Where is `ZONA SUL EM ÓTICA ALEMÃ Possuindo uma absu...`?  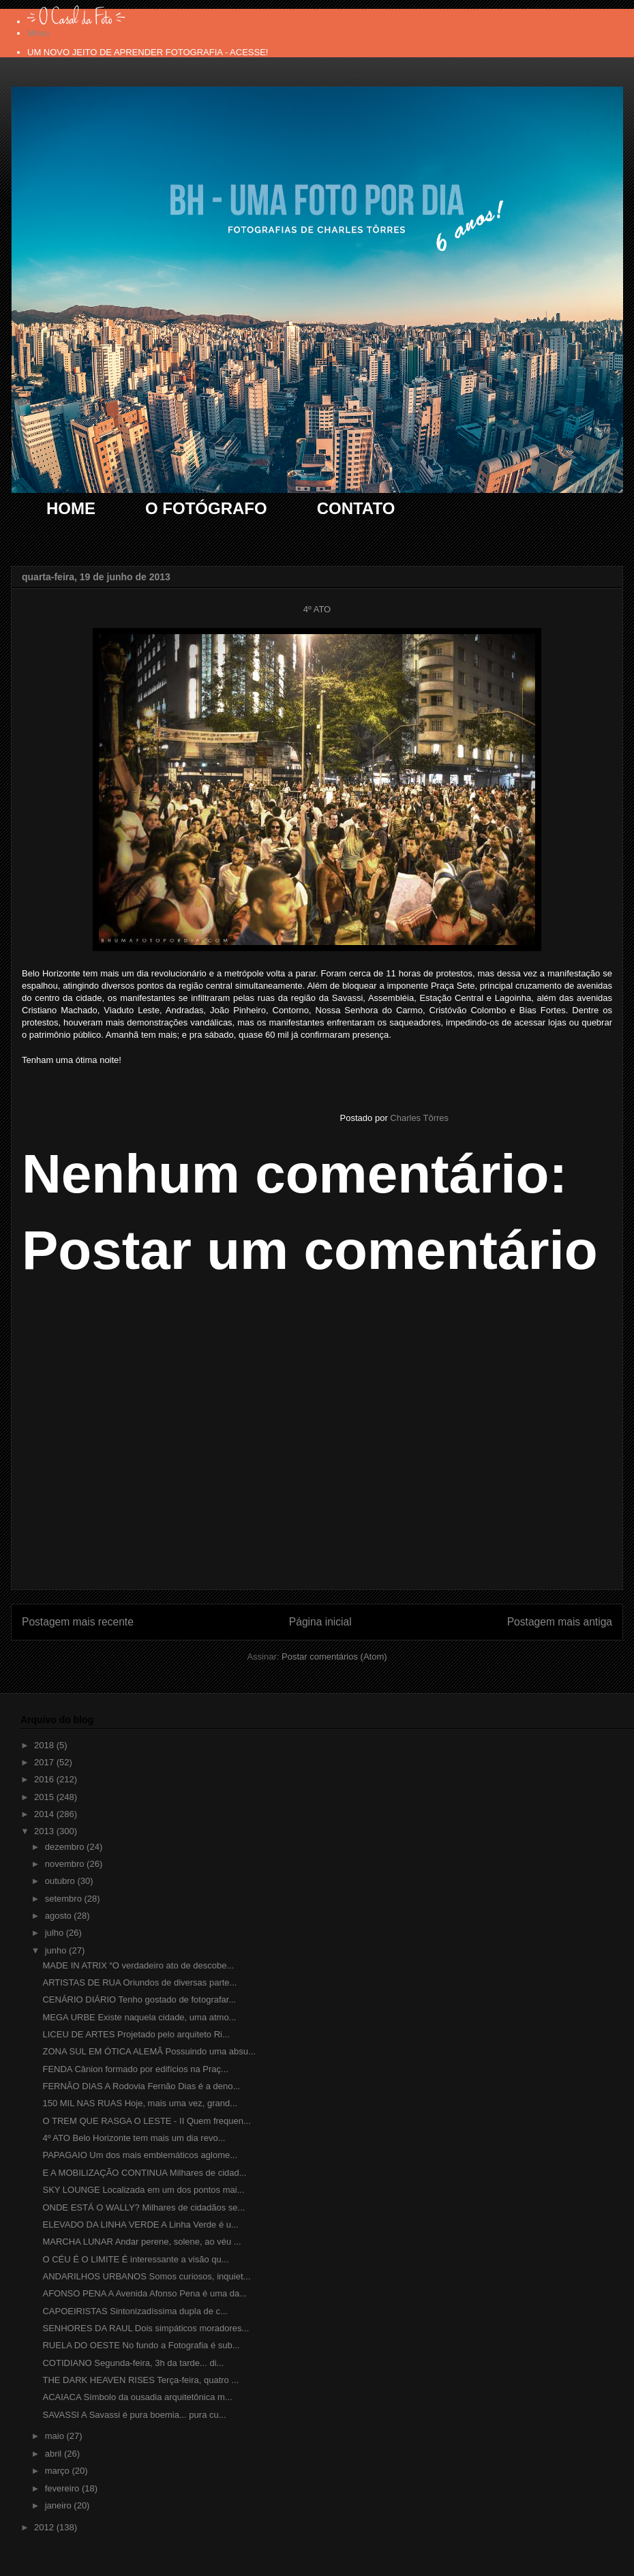 ZONA SUL EM ÓTICA ALEMÃ Possuindo uma absu... is located at coordinates (148, 2051).